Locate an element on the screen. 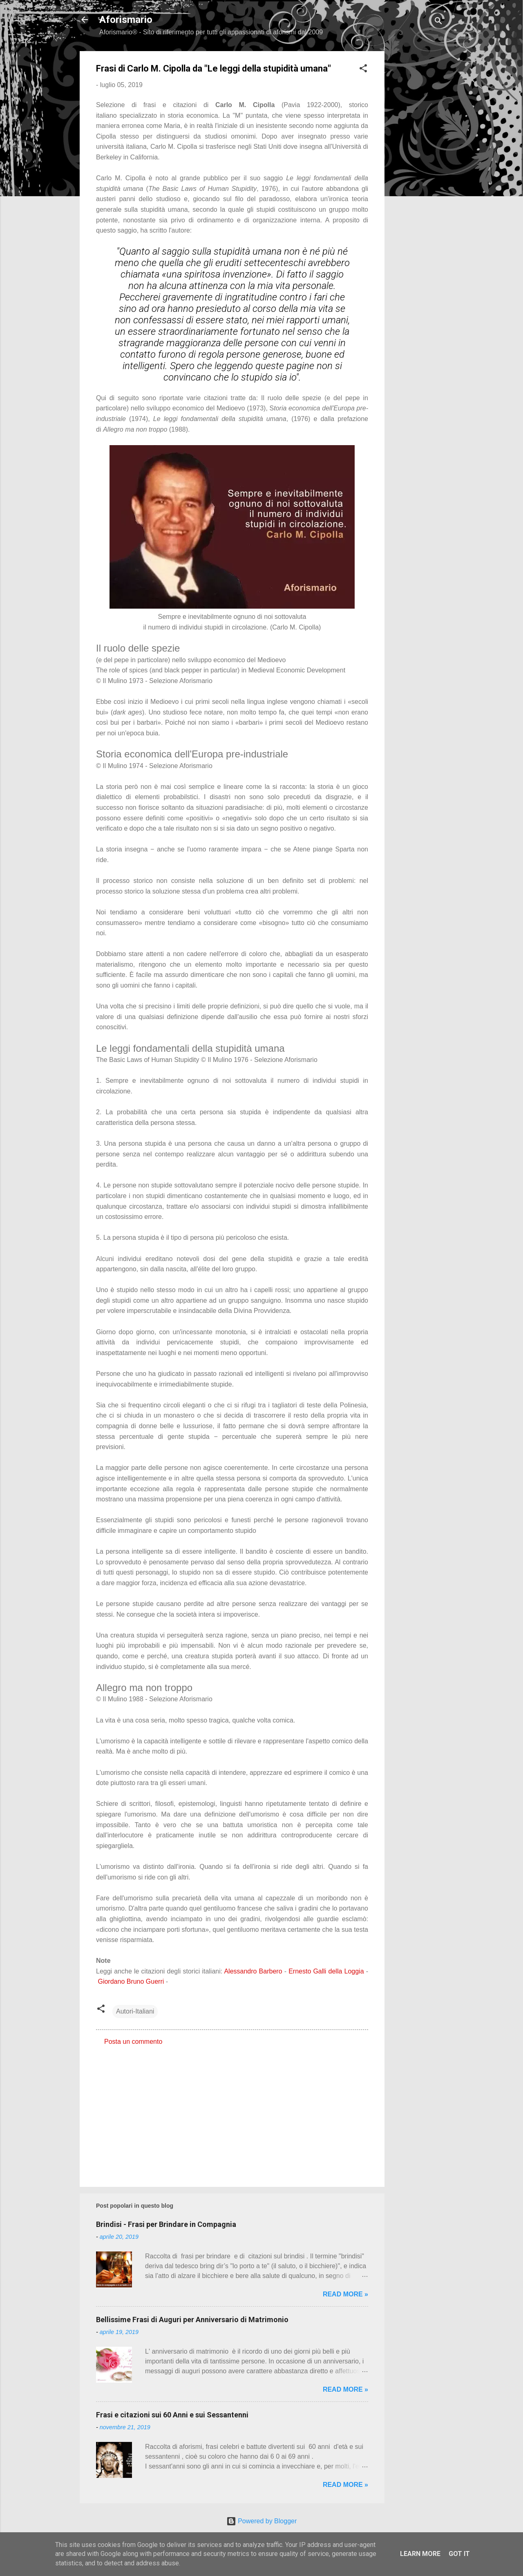 The height and width of the screenshot is (2576, 523). Alessandro Barbero is located at coordinates (253, 1971).